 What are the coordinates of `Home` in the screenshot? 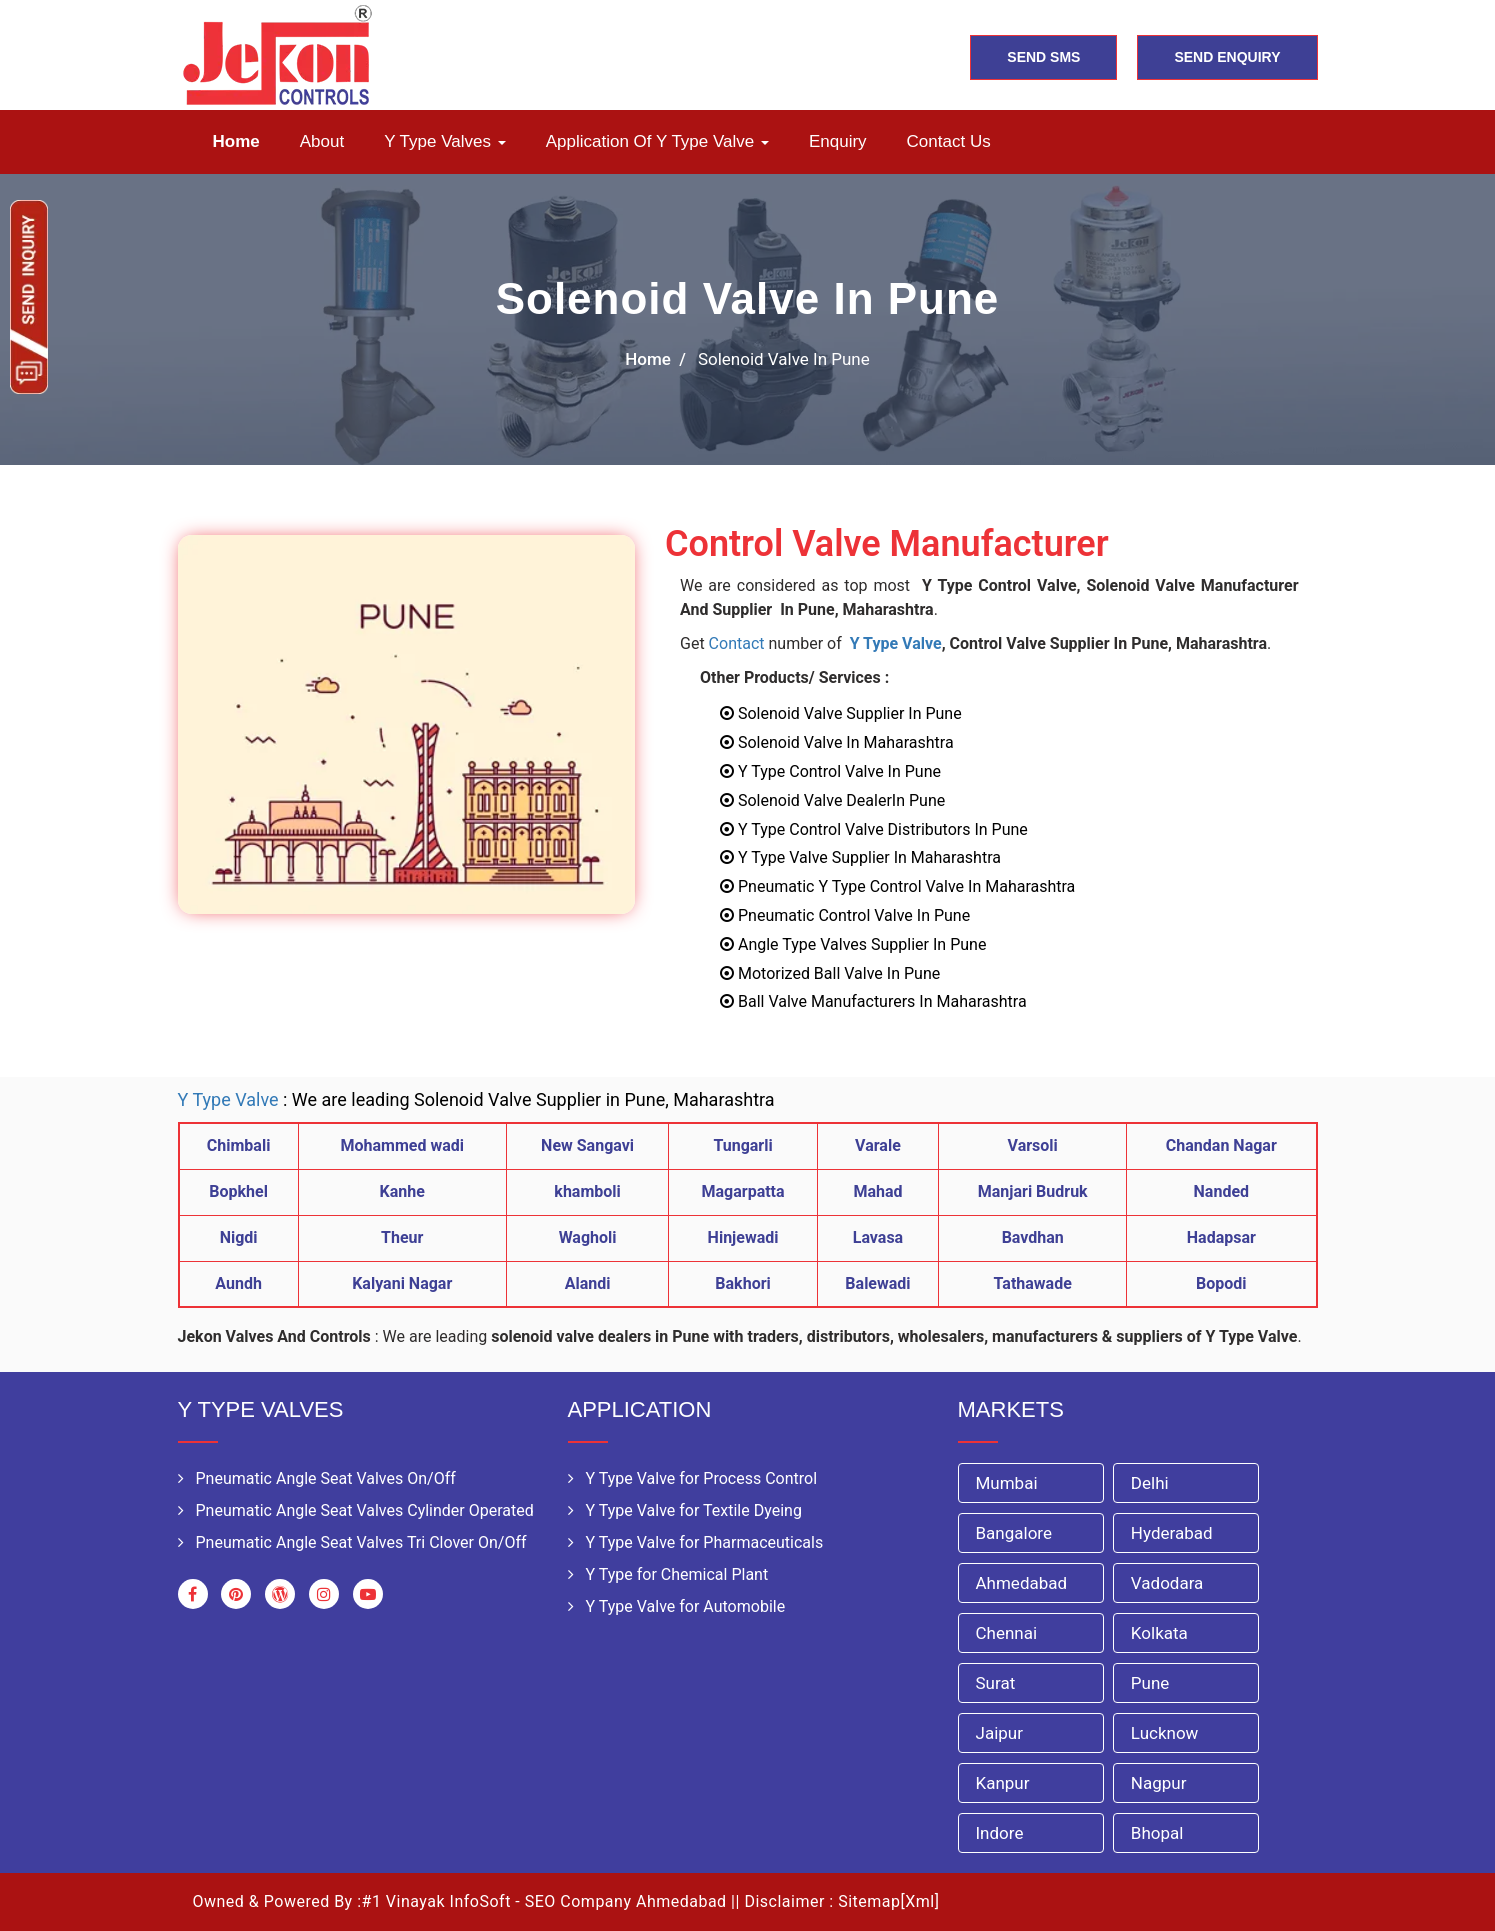 It's located at (236, 141).